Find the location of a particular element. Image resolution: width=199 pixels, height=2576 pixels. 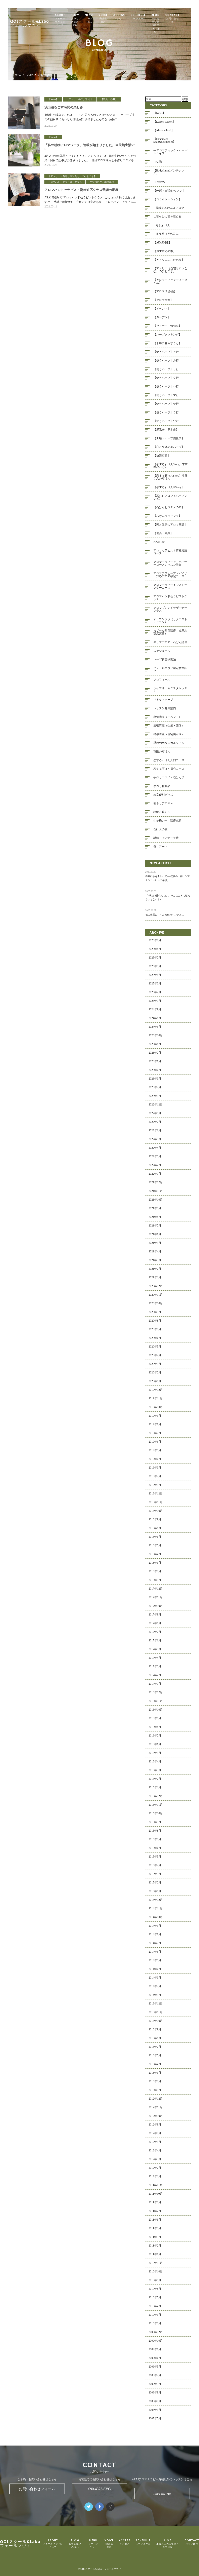

2018年8月 is located at coordinates (155, 1529).